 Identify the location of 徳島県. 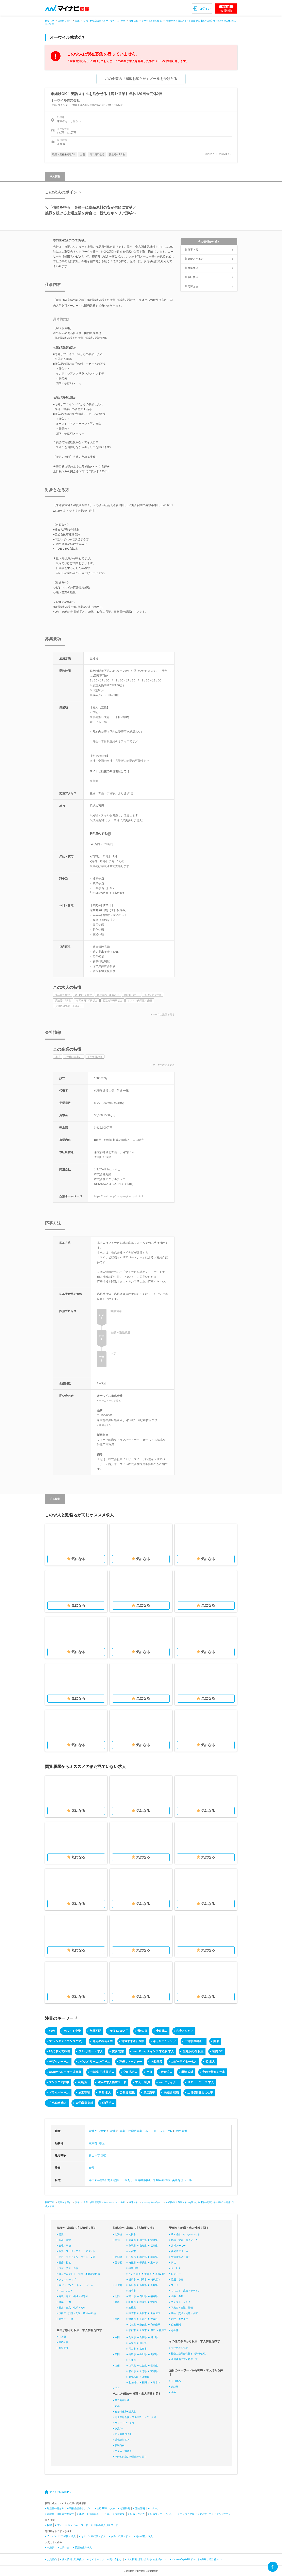
(132, 2354).